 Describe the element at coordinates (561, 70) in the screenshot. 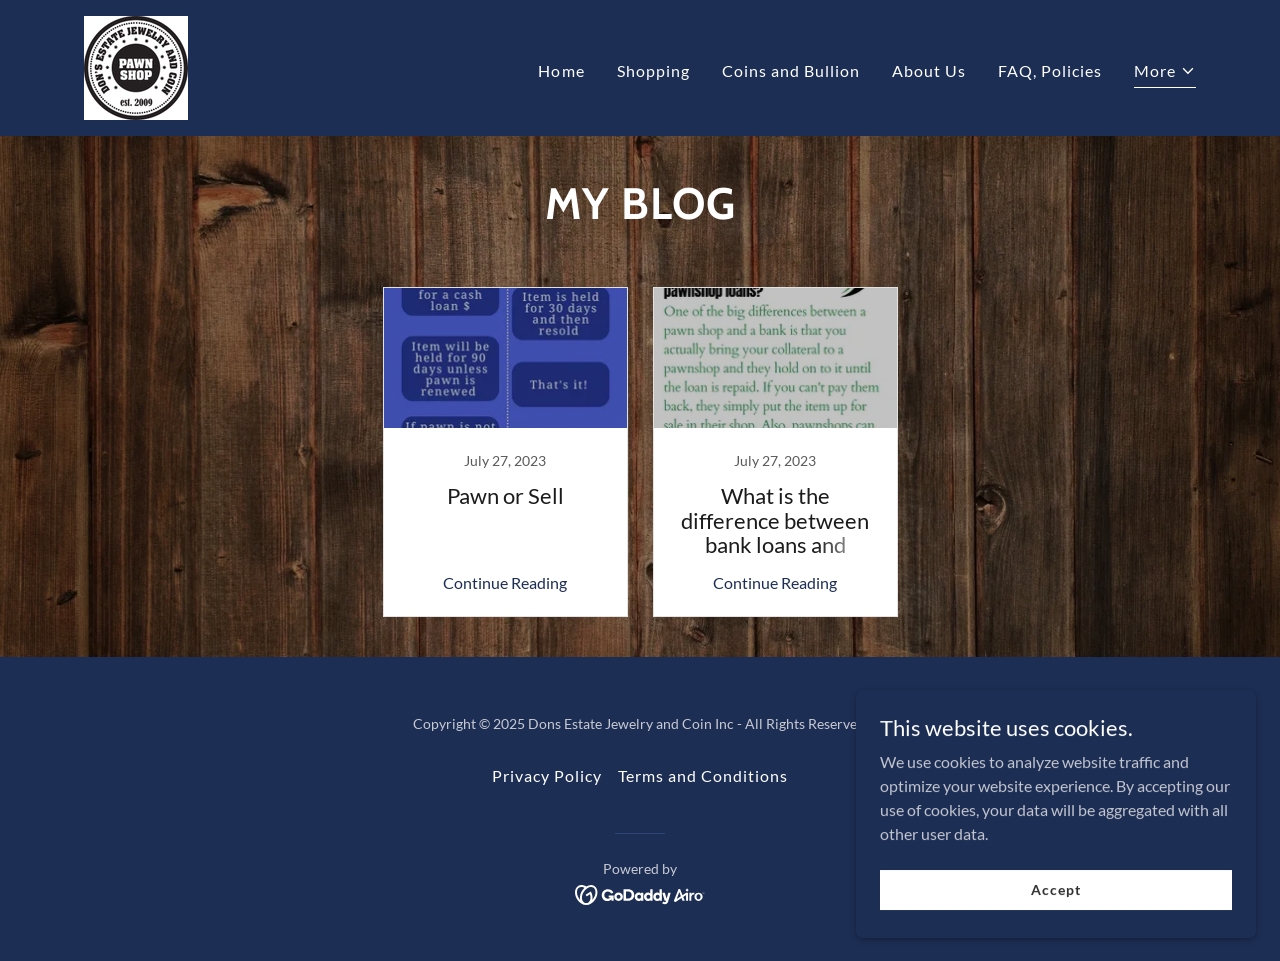

I see `Home [link]` at that location.